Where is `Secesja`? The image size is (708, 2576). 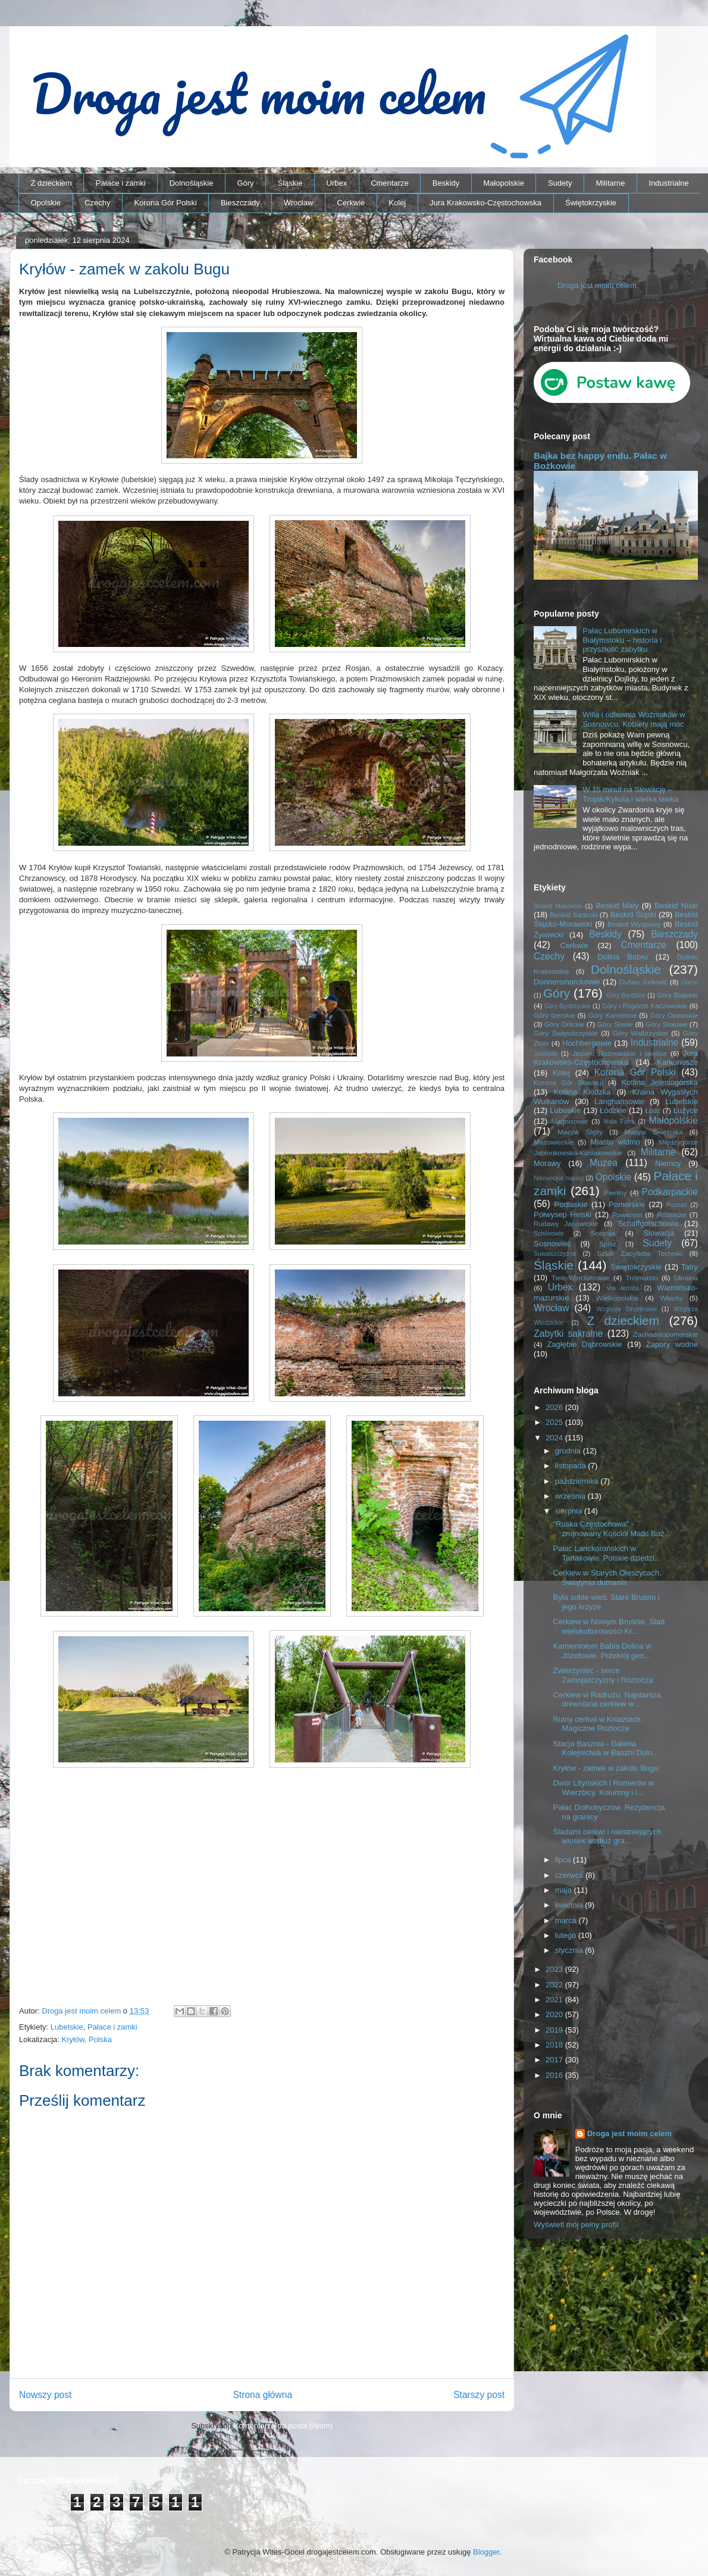 Secesja is located at coordinates (603, 1233).